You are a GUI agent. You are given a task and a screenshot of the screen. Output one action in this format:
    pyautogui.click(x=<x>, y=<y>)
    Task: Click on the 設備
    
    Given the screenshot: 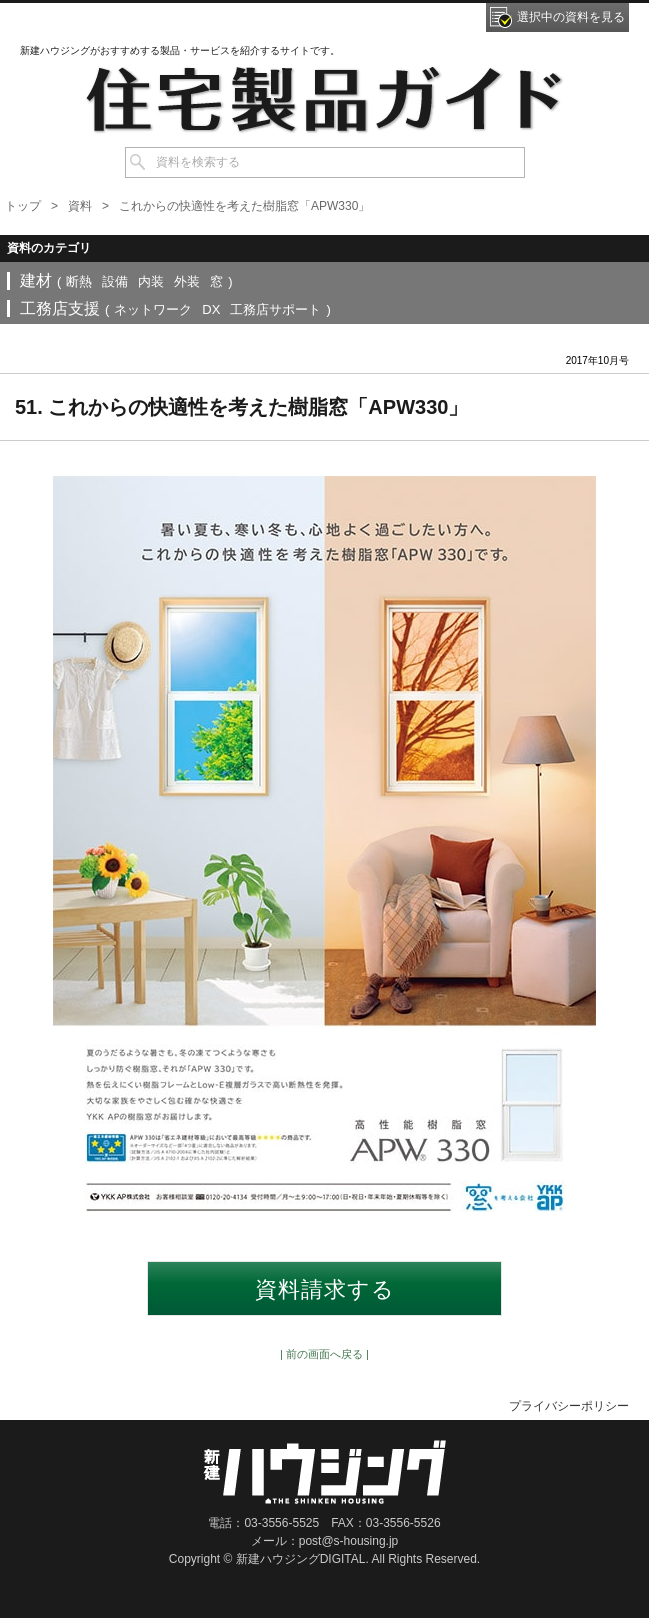 What is the action you would take?
    pyautogui.click(x=115, y=281)
    